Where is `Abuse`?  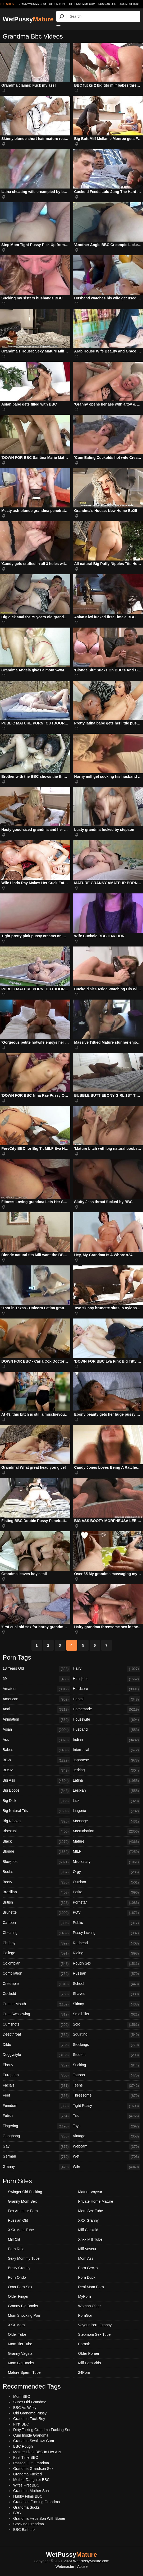 Abuse is located at coordinates (82, 2566).